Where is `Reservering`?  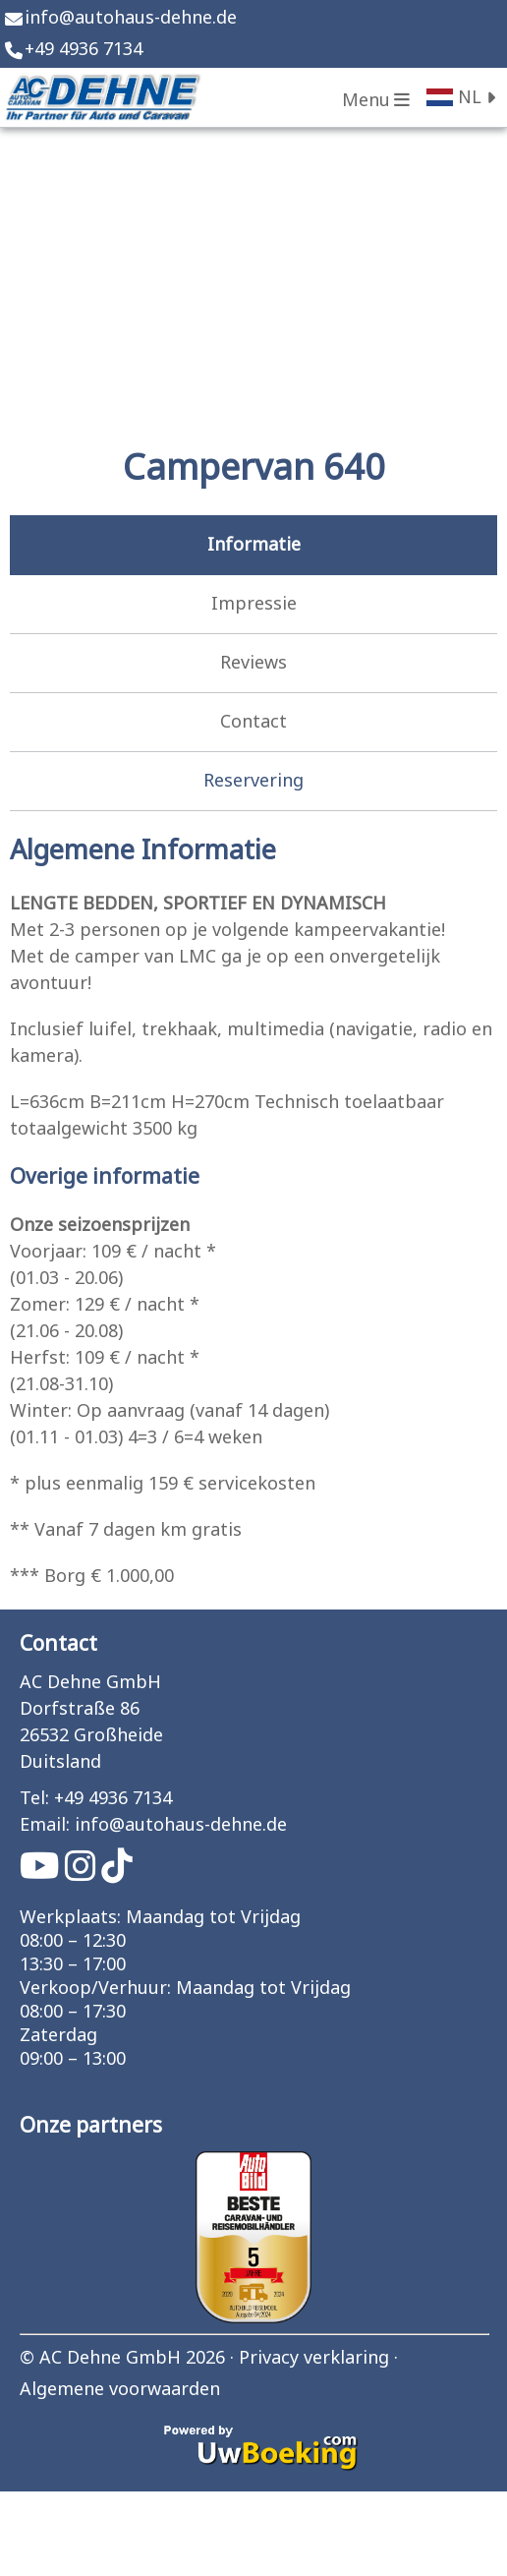
Reservering is located at coordinates (253, 781).